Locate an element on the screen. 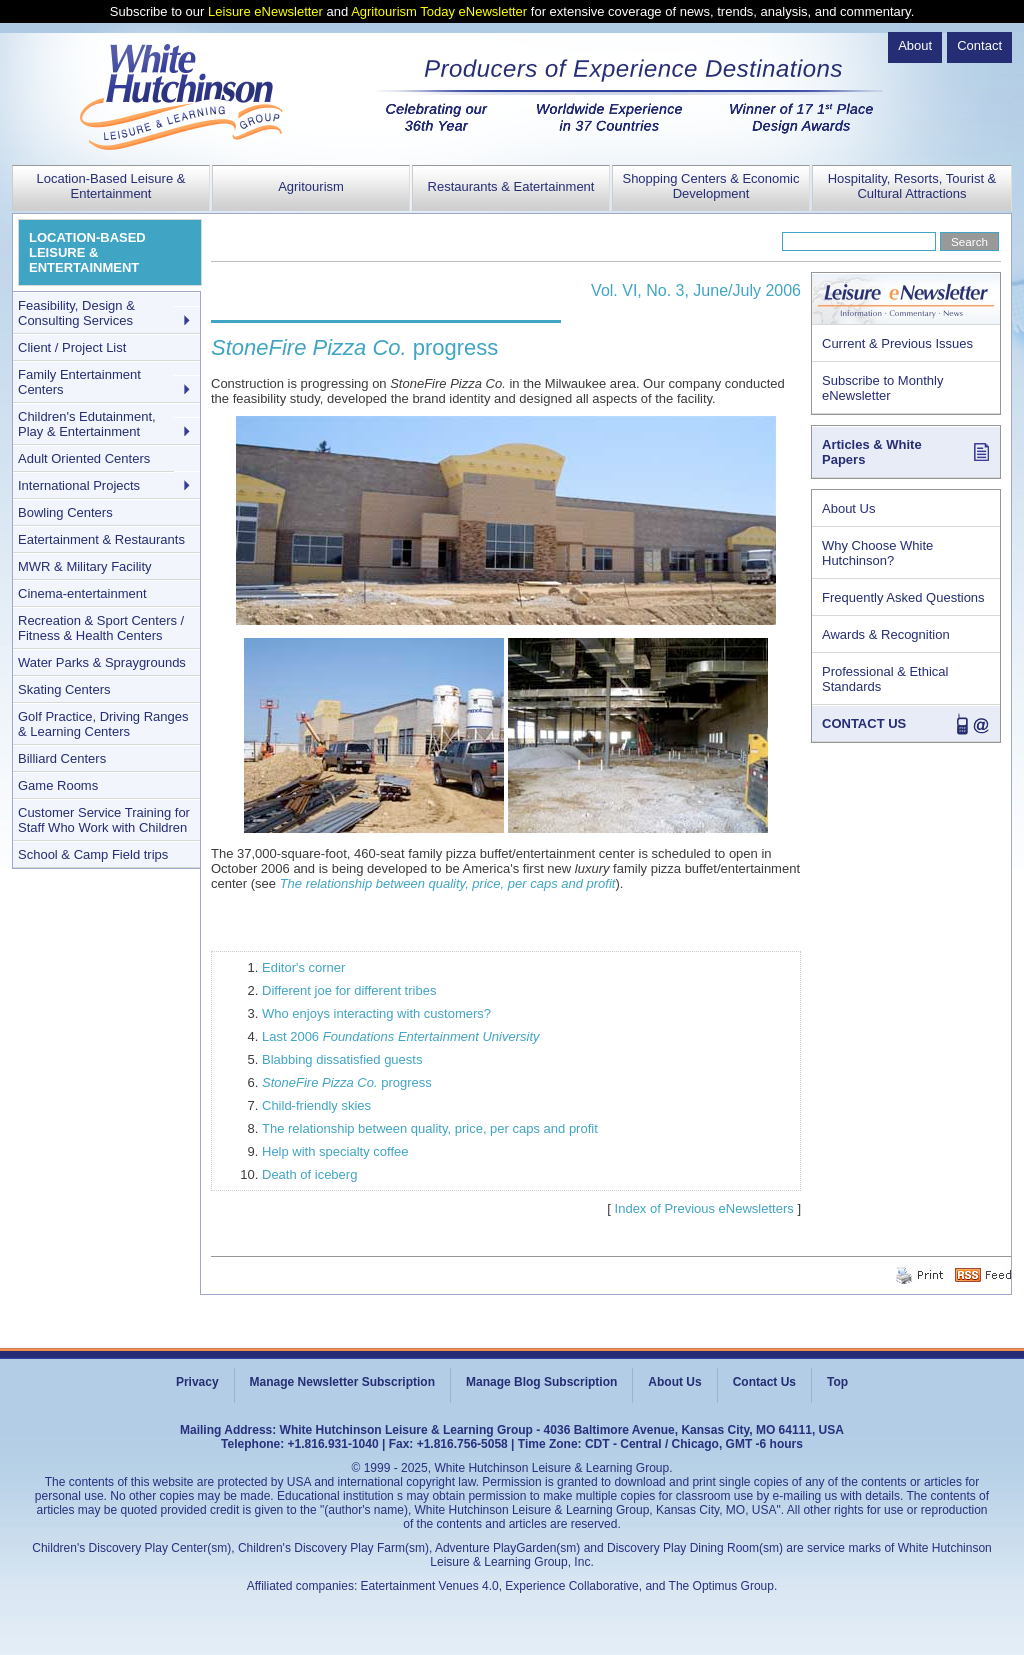 This screenshot has height=1655, width=1024. About is located at coordinates (915, 45).